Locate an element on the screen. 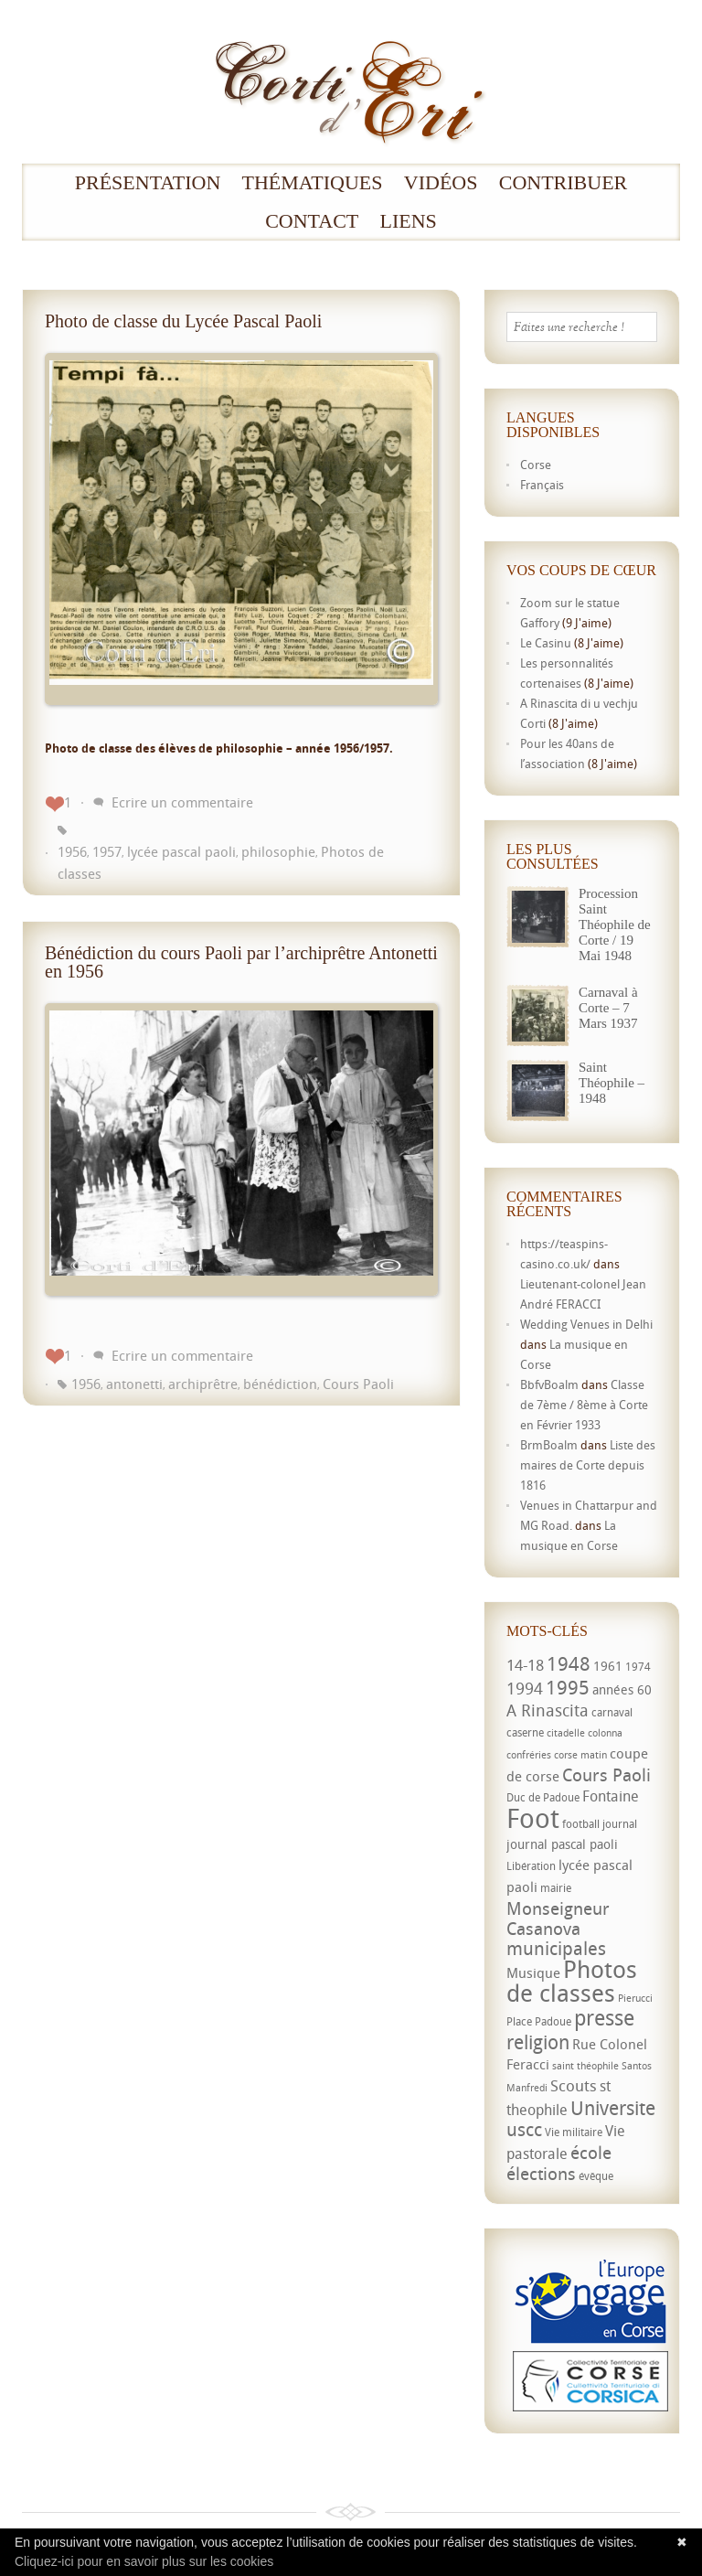 This screenshot has width=702, height=2576. uscc is located at coordinates (524, 2129).